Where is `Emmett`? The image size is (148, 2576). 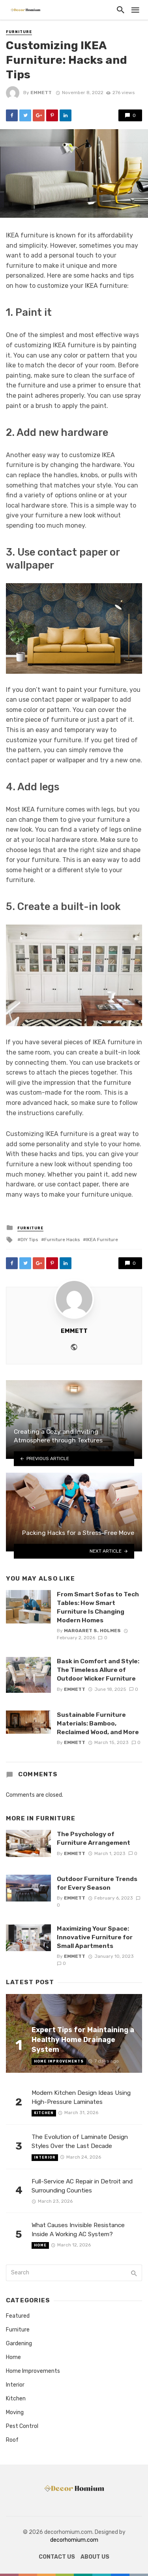 Emmett is located at coordinates (41, 92).